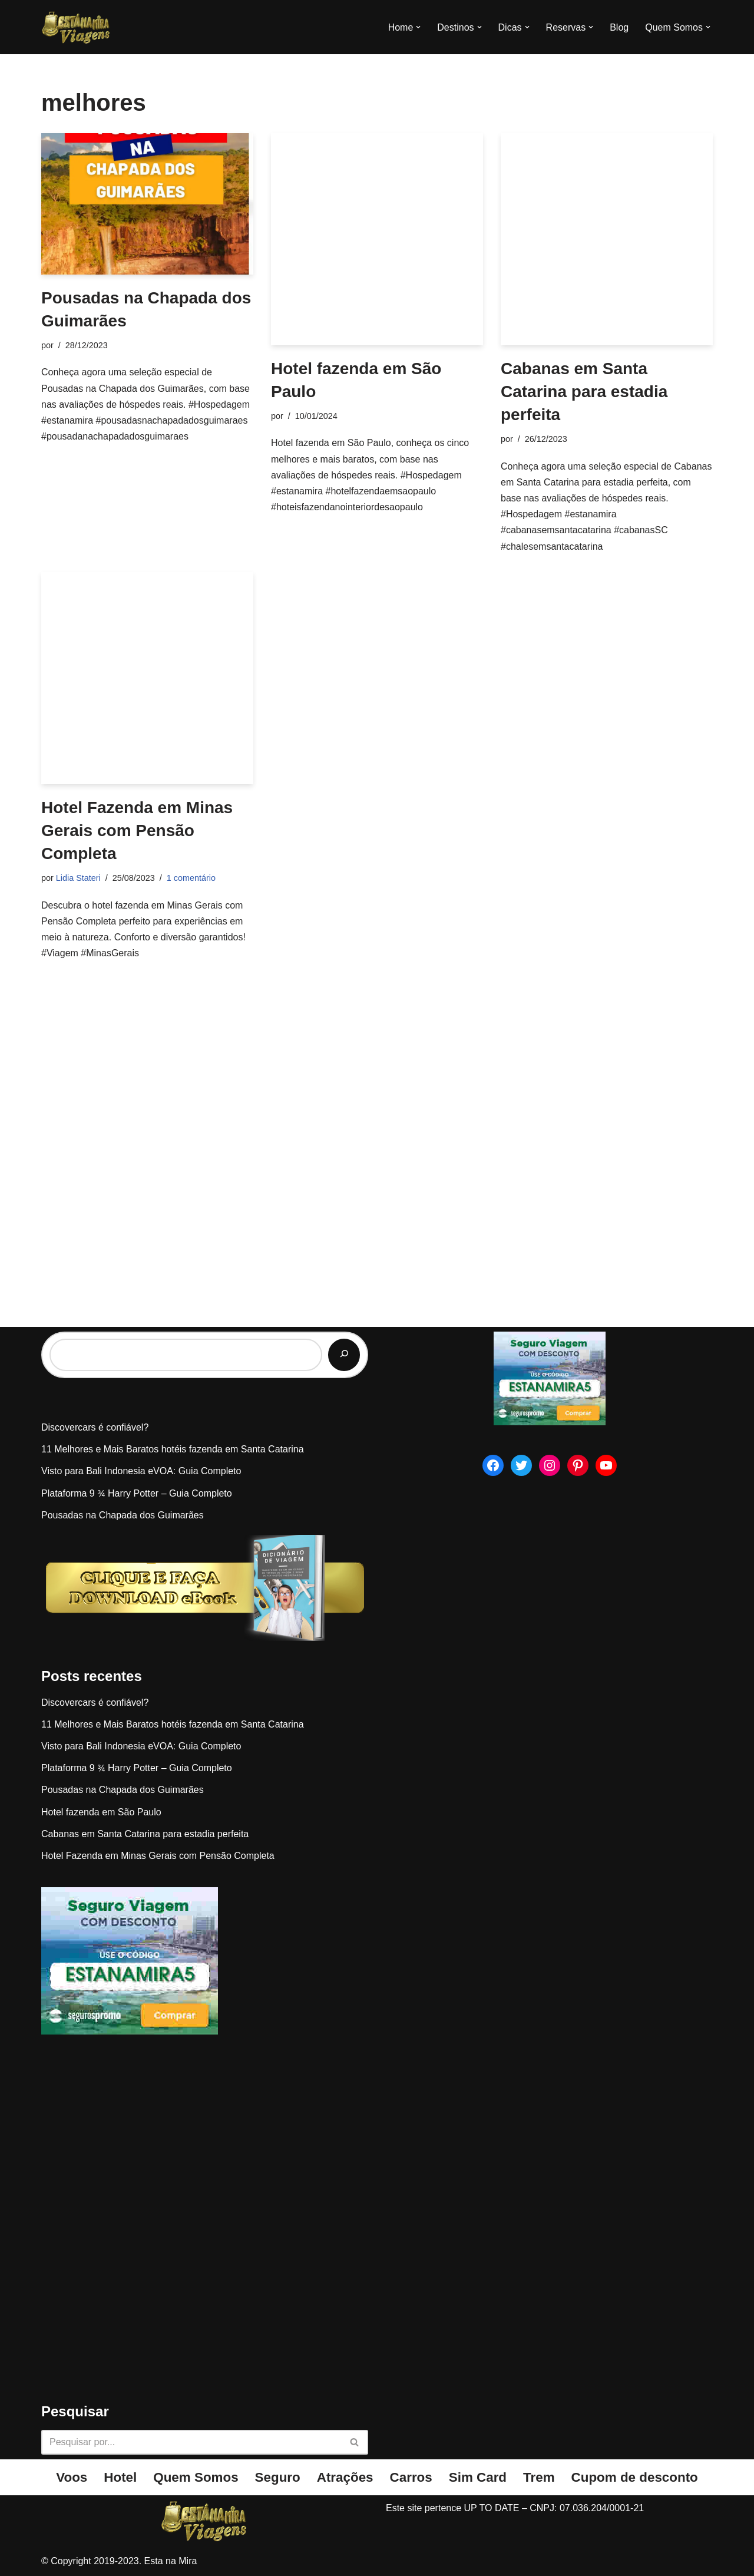 Image resolution: width=754 pixels, height=2576 pixels. Describe the element at coordinates (277, 2477) in the screenshot. I see `Seguro` at that location.